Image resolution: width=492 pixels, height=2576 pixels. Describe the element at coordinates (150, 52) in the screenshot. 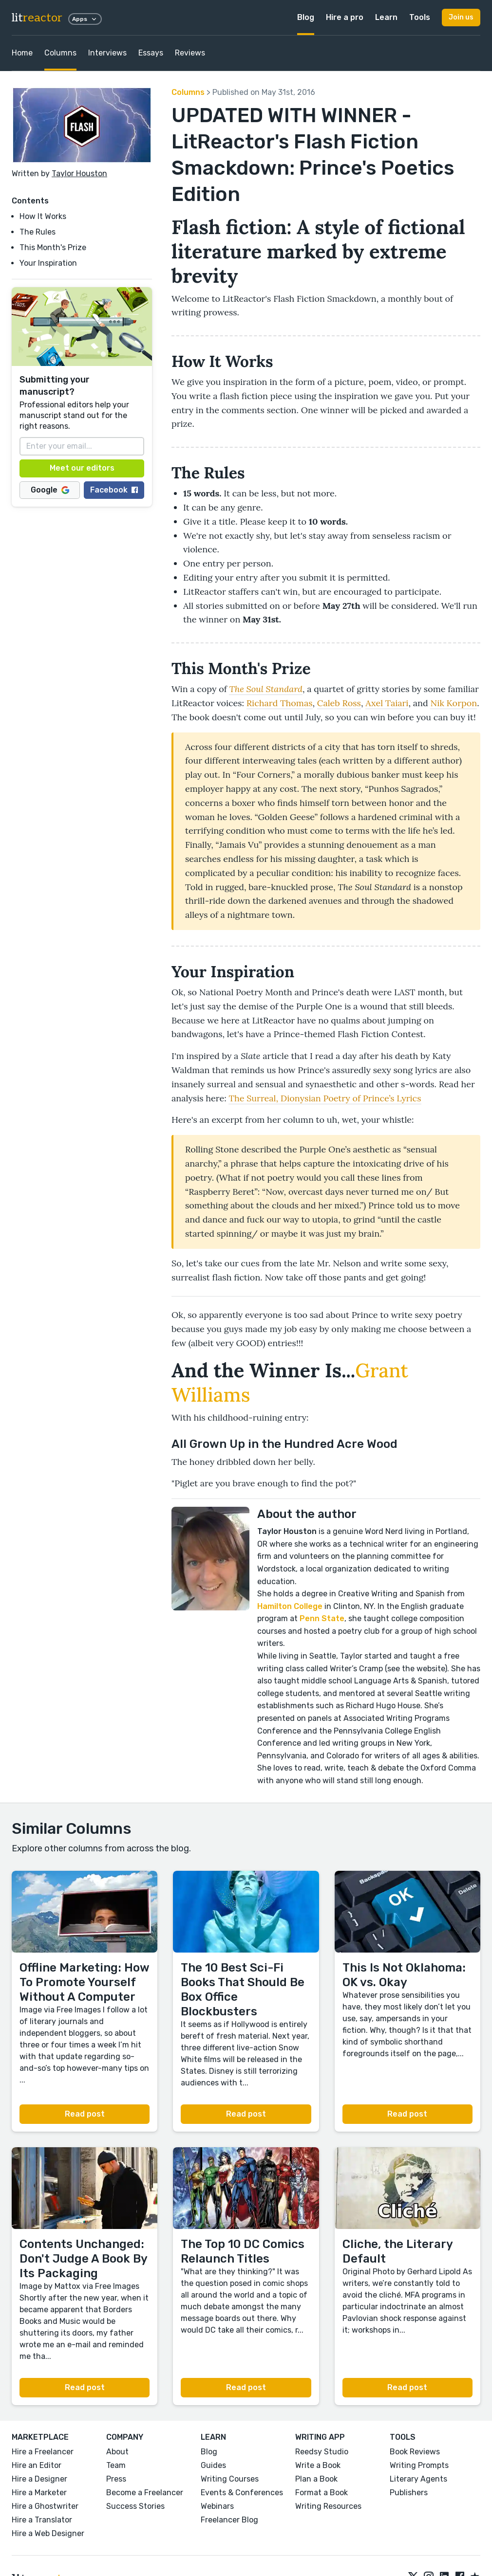

I see `Essays` at that location.